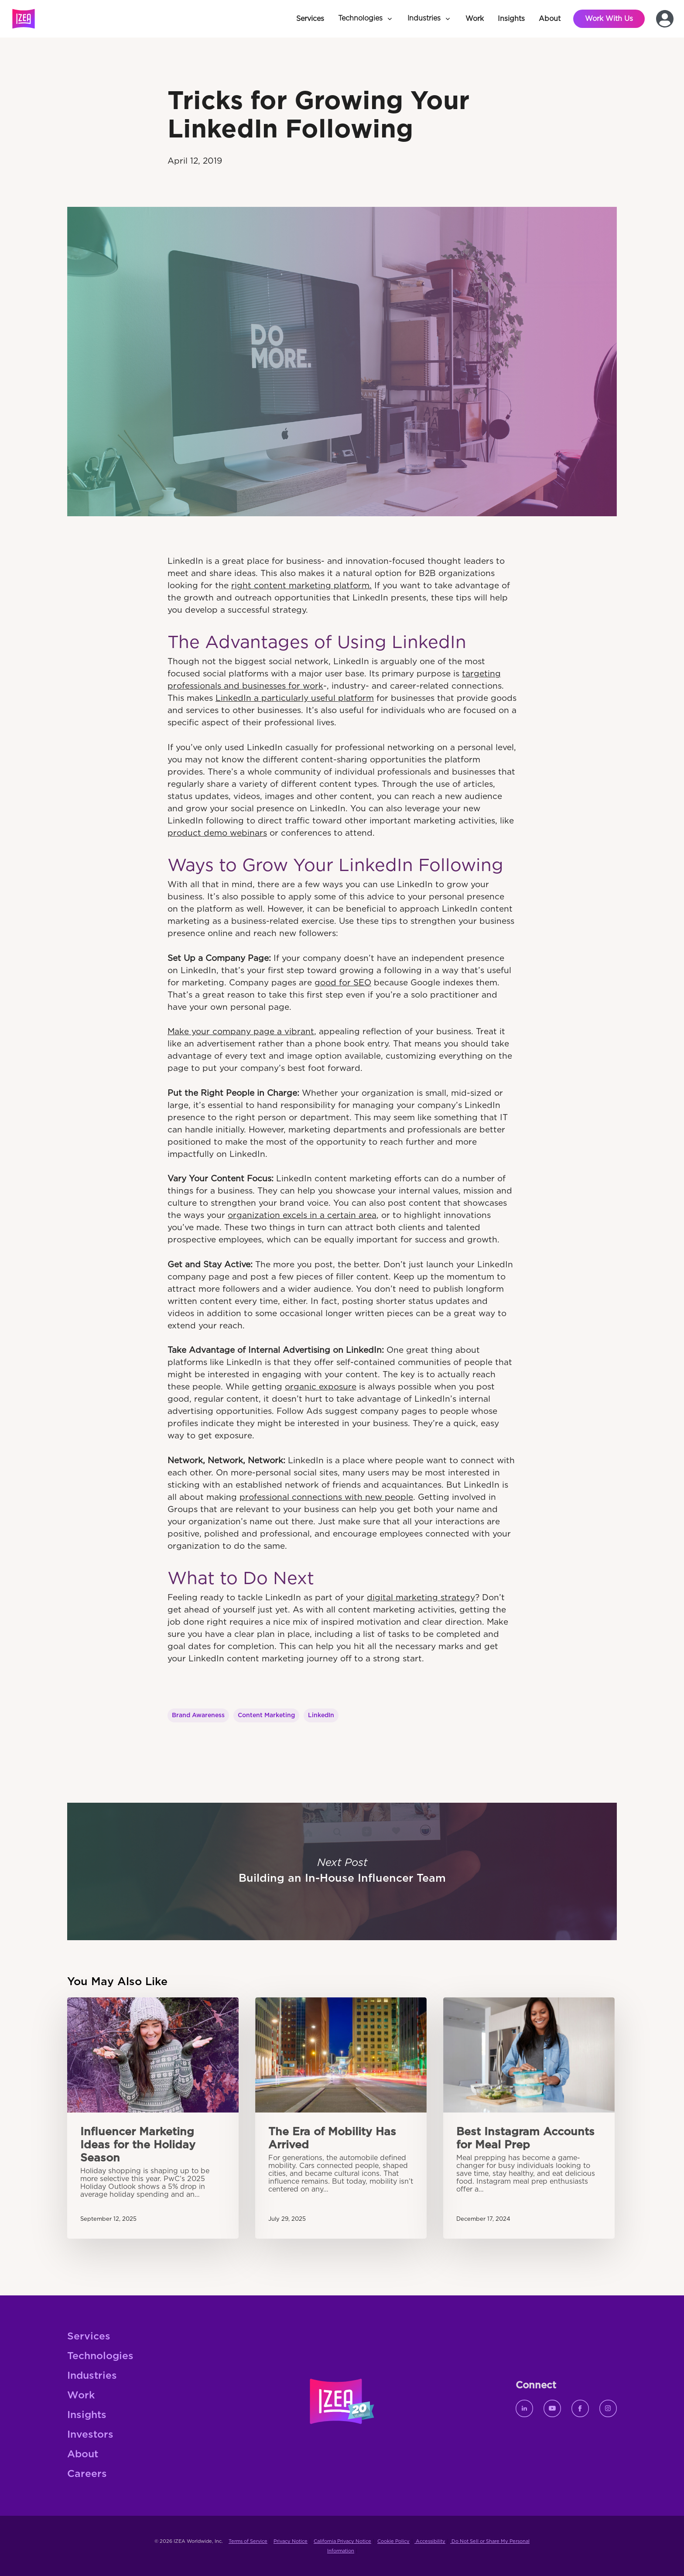 Image resolution: width=684 pixels, height=2576 pixels. Describe the element at coordinates (87, 2474) in the screenshot. I see `Careers` at that location.